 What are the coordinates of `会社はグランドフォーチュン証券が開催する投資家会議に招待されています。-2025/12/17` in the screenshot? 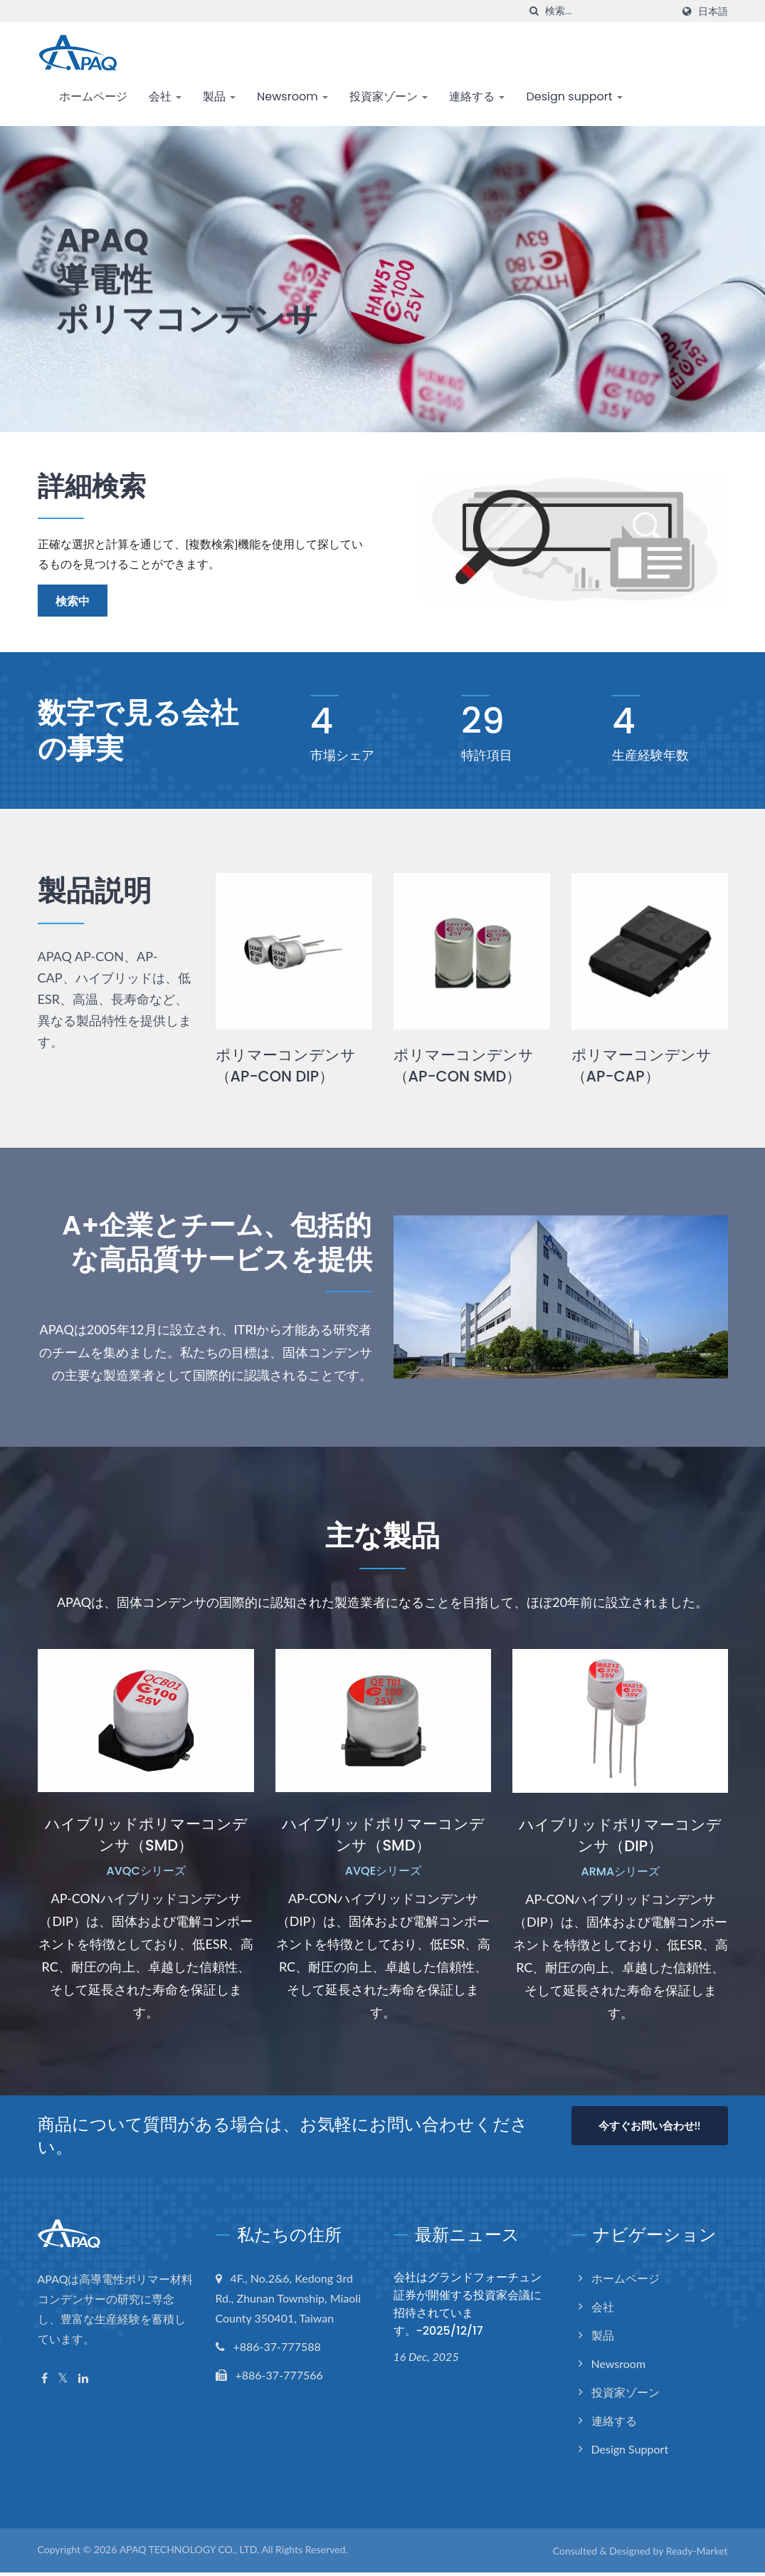 It's located at (468, 2307).